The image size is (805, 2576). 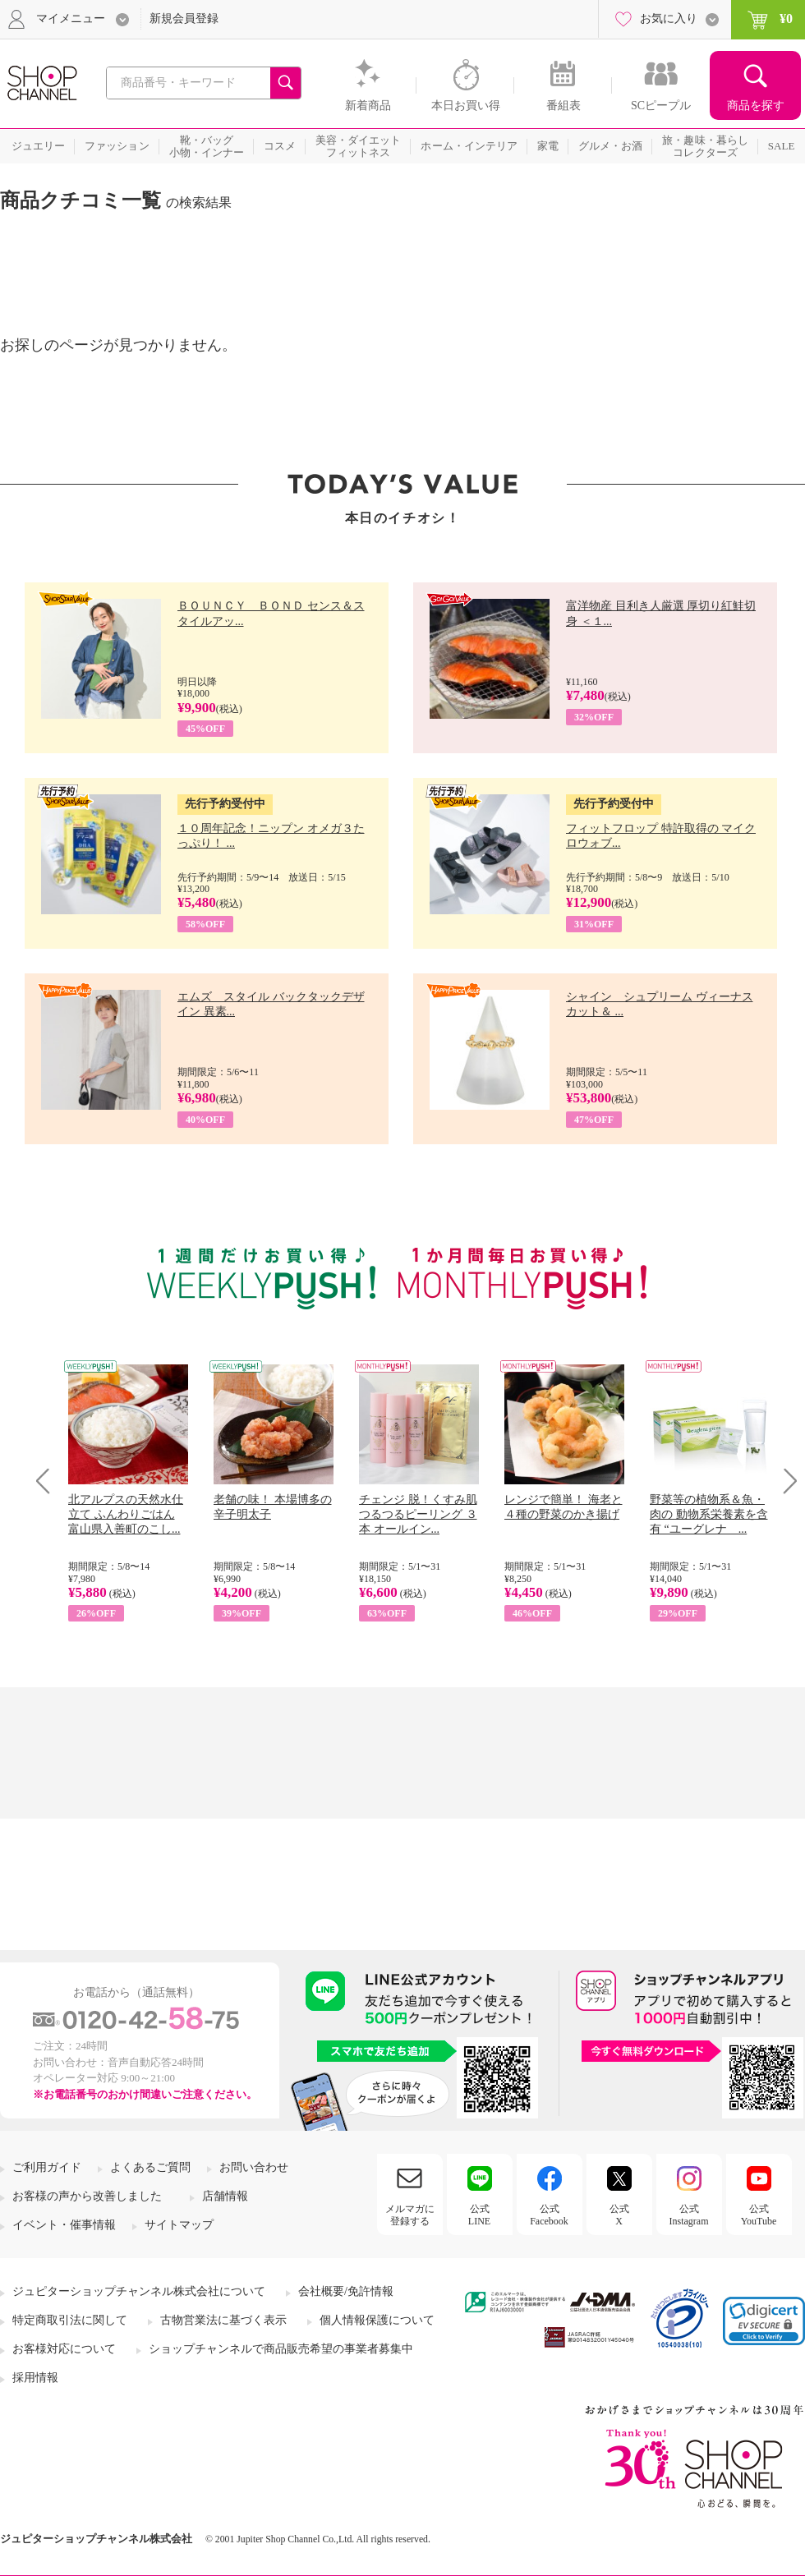 What do you see at coordinates (759, 2214) in the screenshot?
I see `公式YouTube` at bounding box center [759, 2214].